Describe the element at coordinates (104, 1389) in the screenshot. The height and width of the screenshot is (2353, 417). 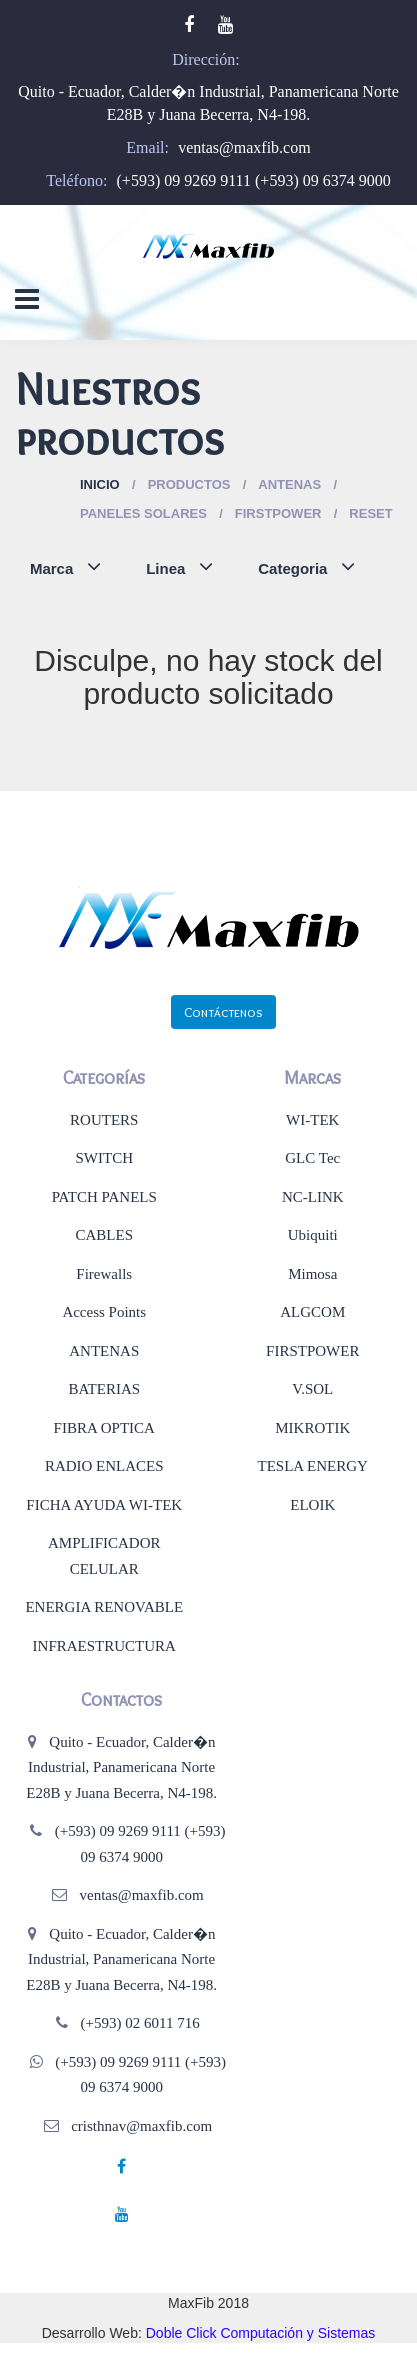
I see `BATERIAS` at that location.